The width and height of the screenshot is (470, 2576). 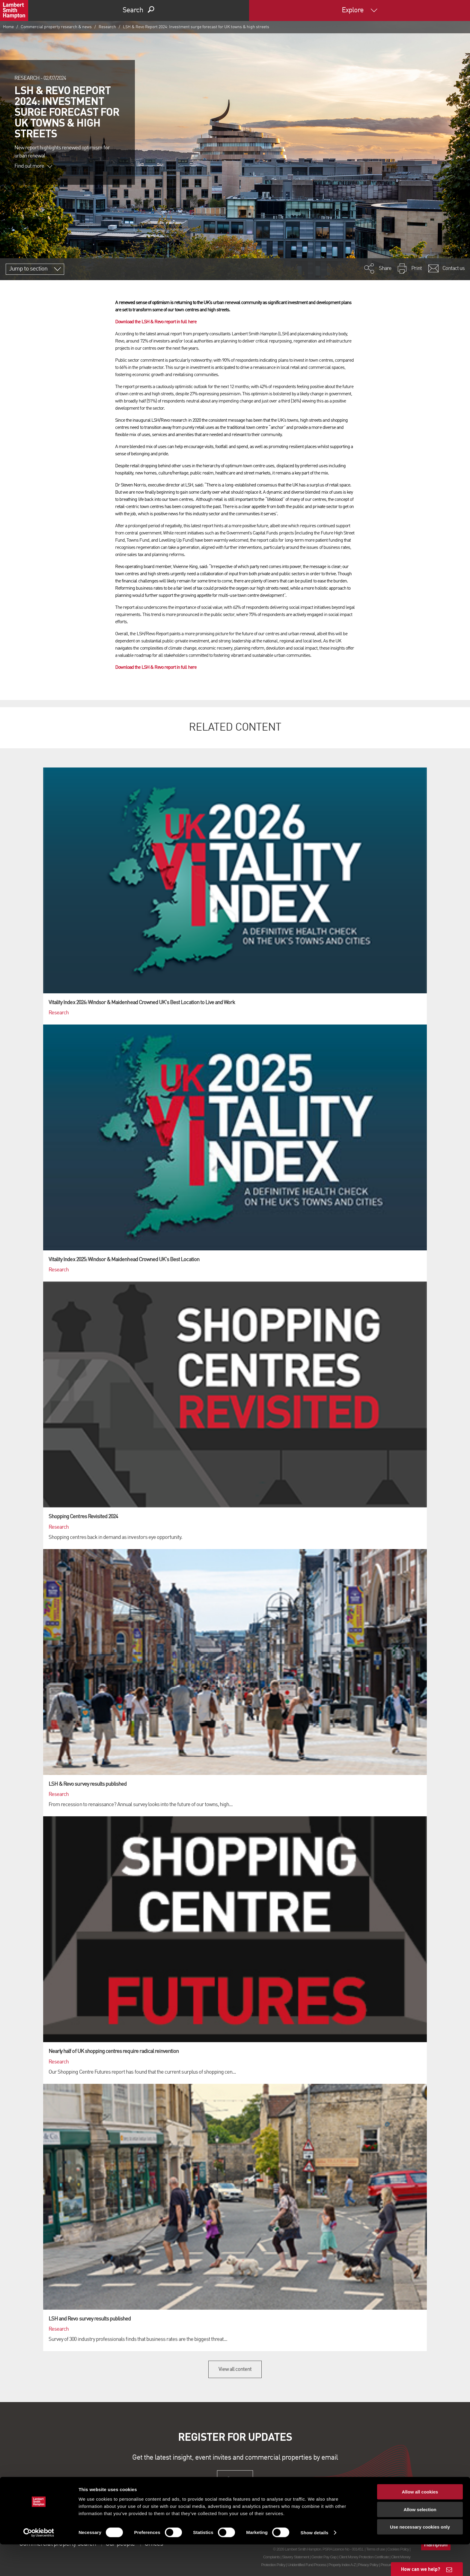 I want to click on Sign up, so click(x=235, y=2479).